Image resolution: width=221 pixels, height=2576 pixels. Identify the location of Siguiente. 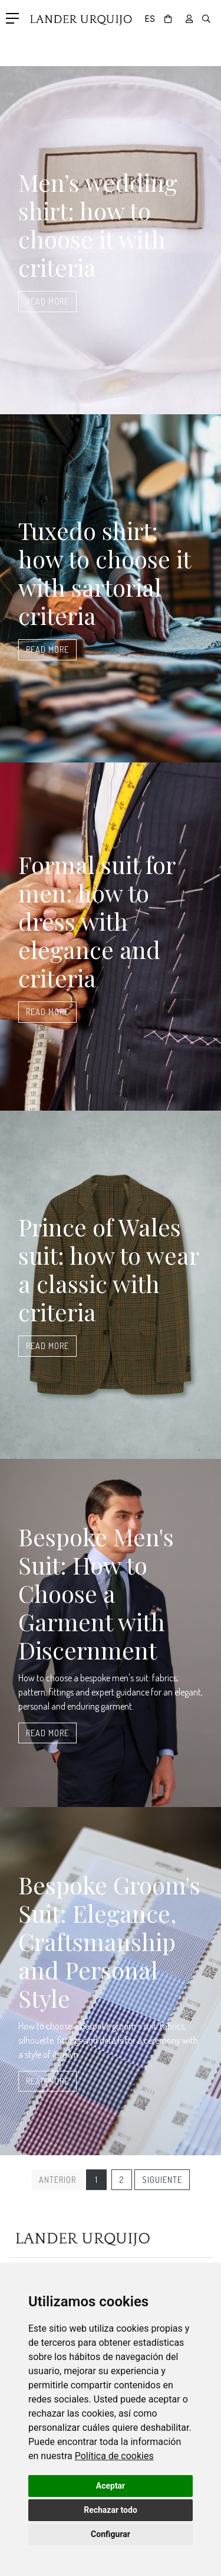
(162, 2179).